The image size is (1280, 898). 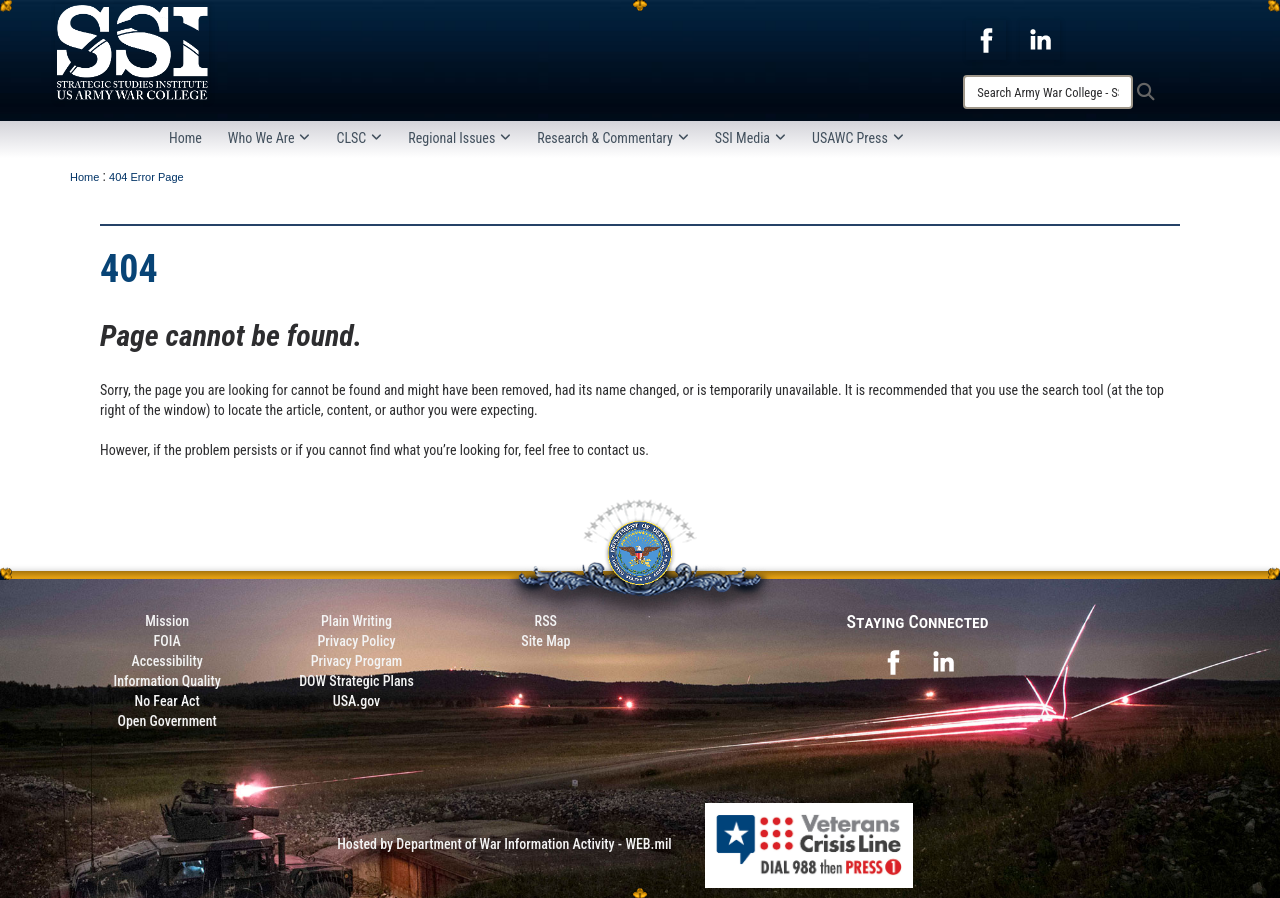 I want to click on Regional Issues, so click(x=459, y=138).